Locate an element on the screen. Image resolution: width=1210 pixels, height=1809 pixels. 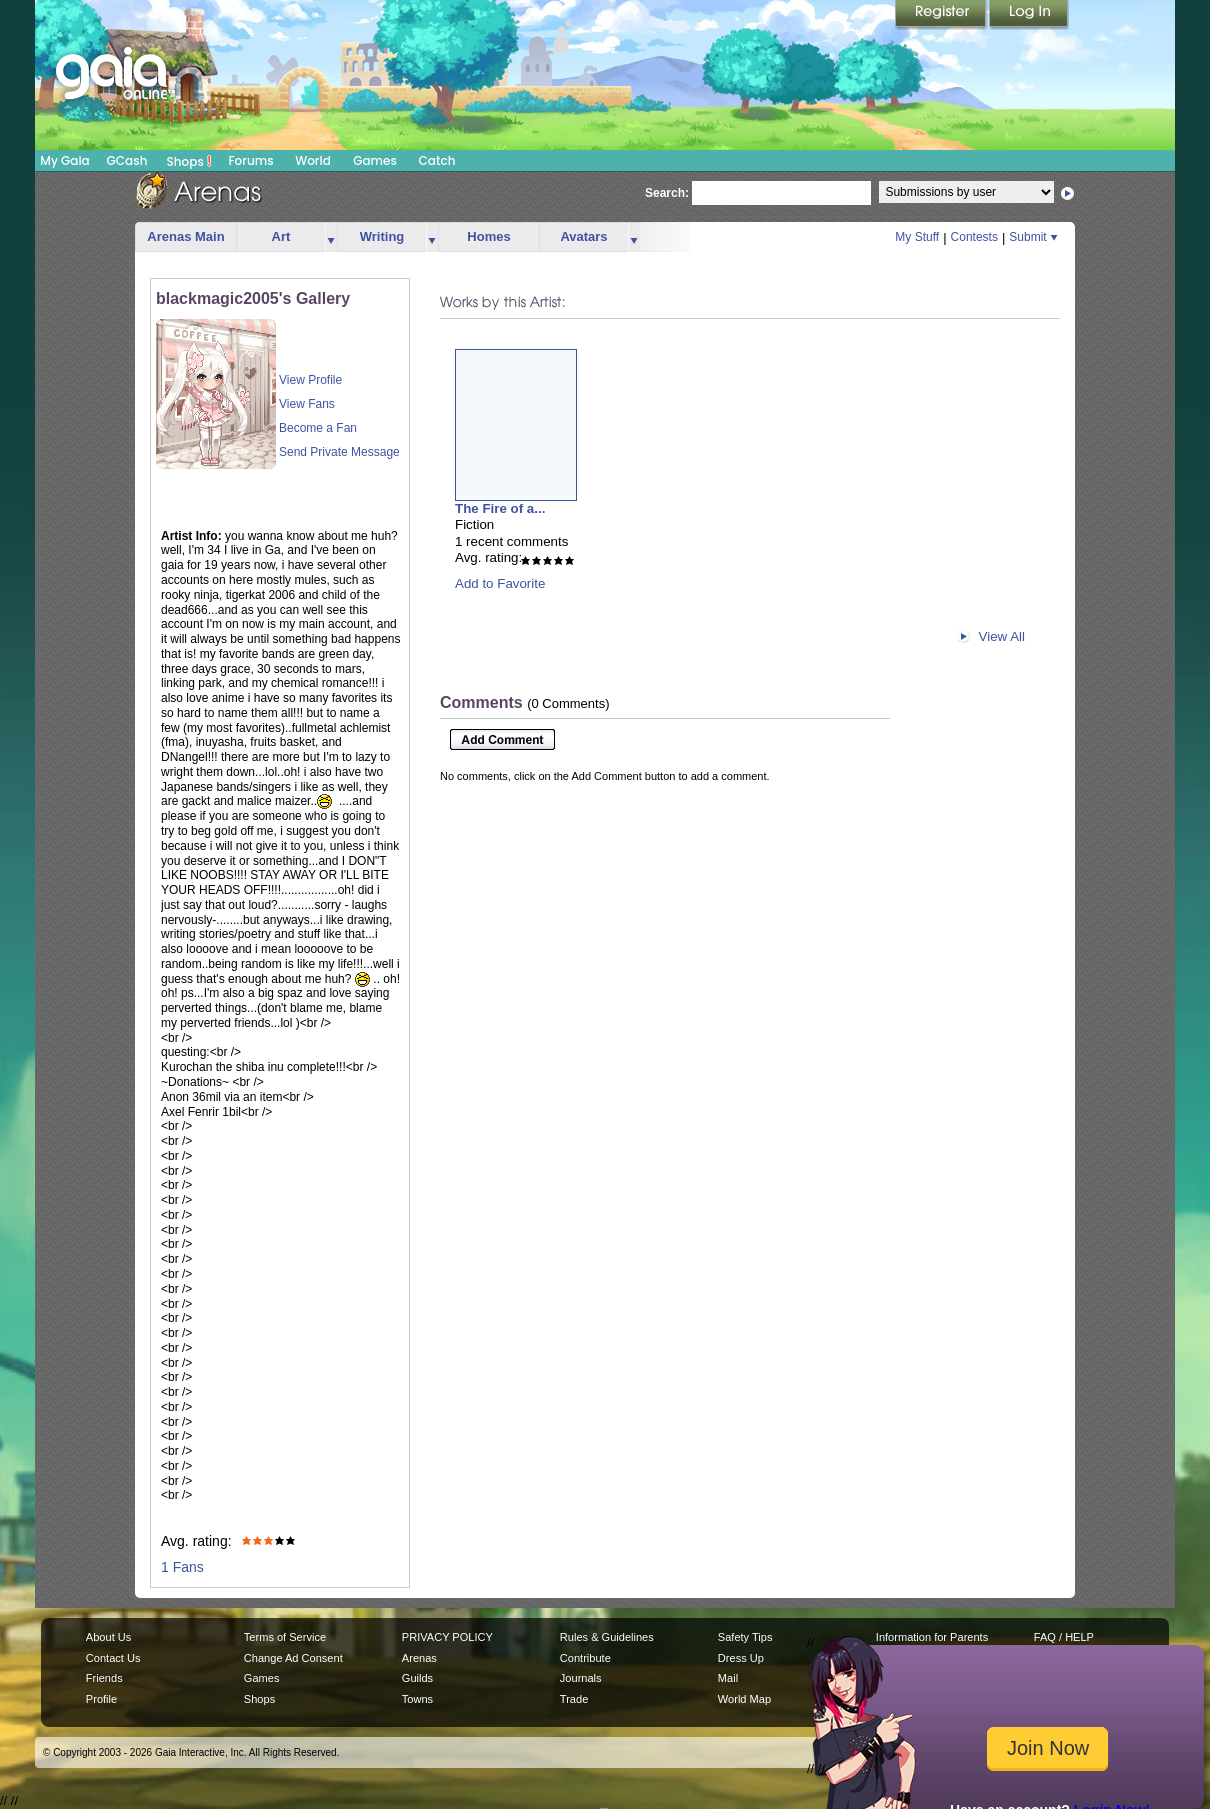
Mail is located at coordinates (728, 1678).